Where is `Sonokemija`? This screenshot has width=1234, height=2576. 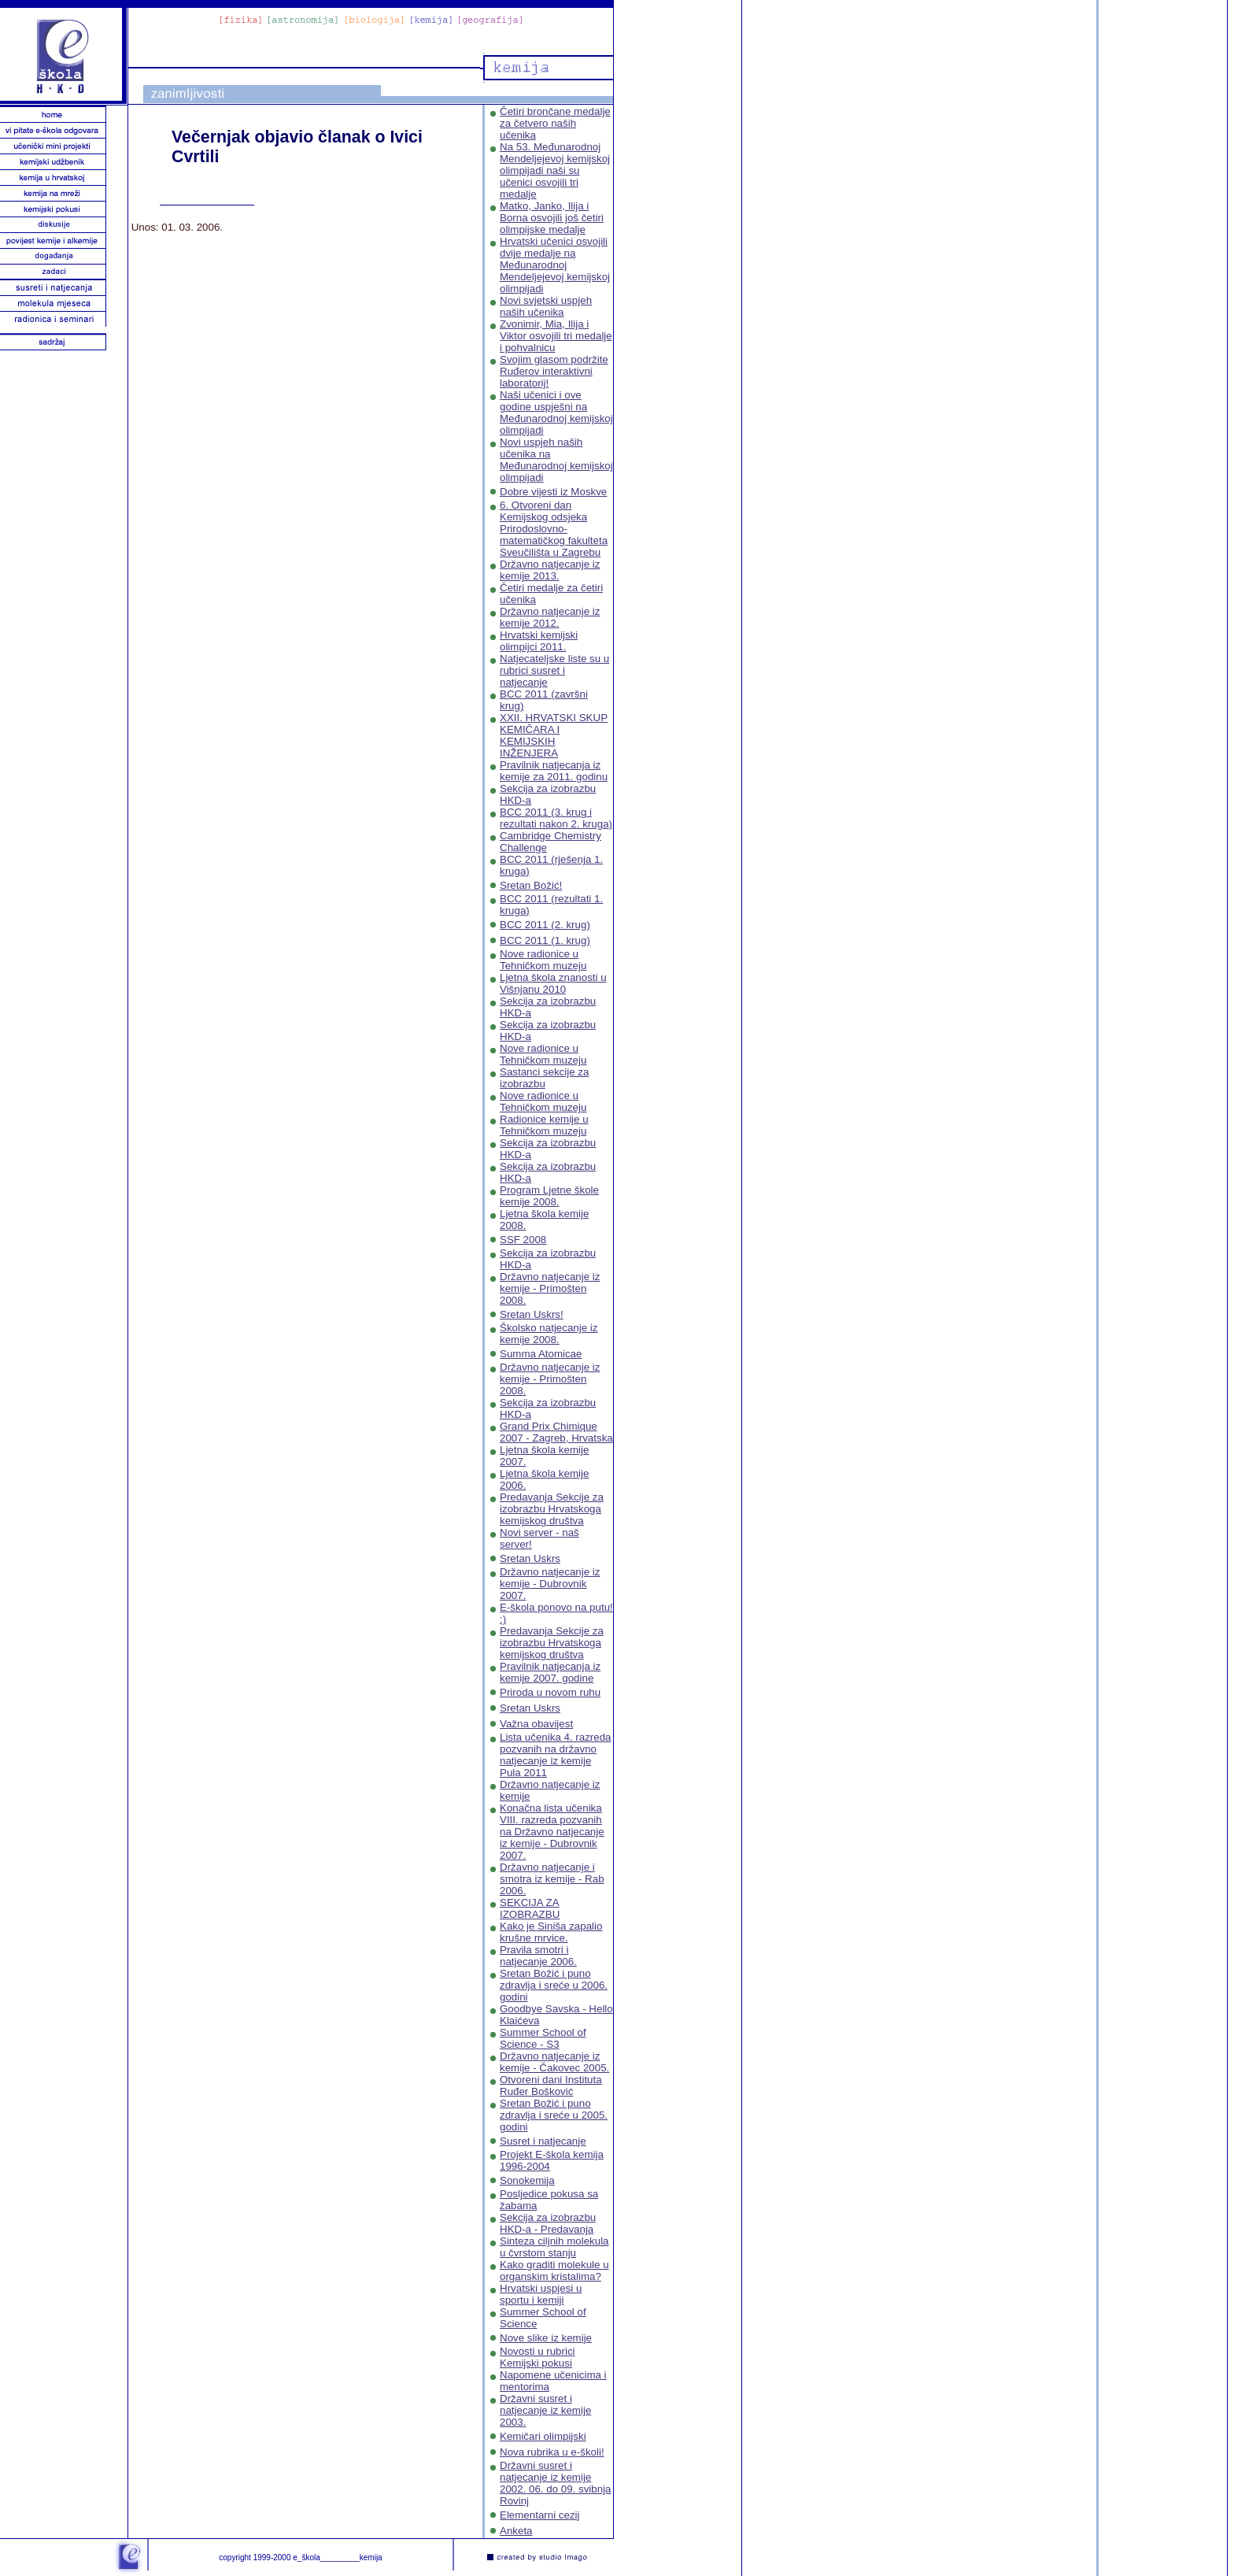 Sonokemija is located at coordinates (527, 2180).